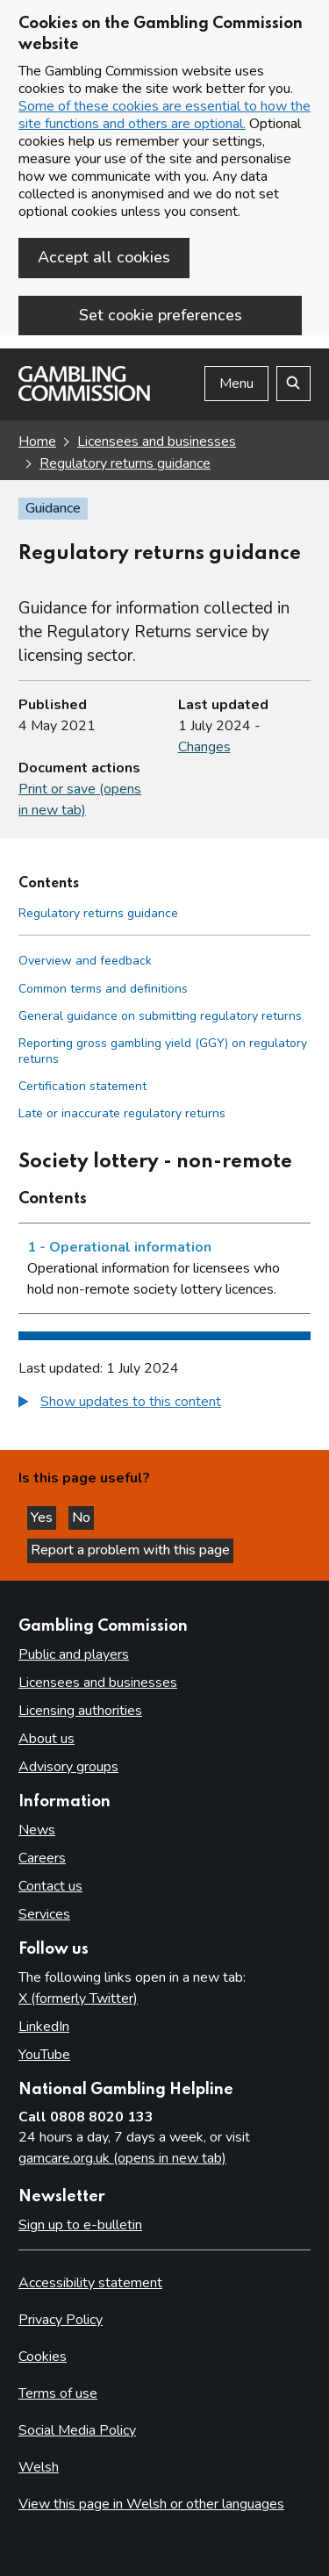  Describe the element at coordinates (90, 2283) in the screenshot. I see `Accessibility statement` at that location.